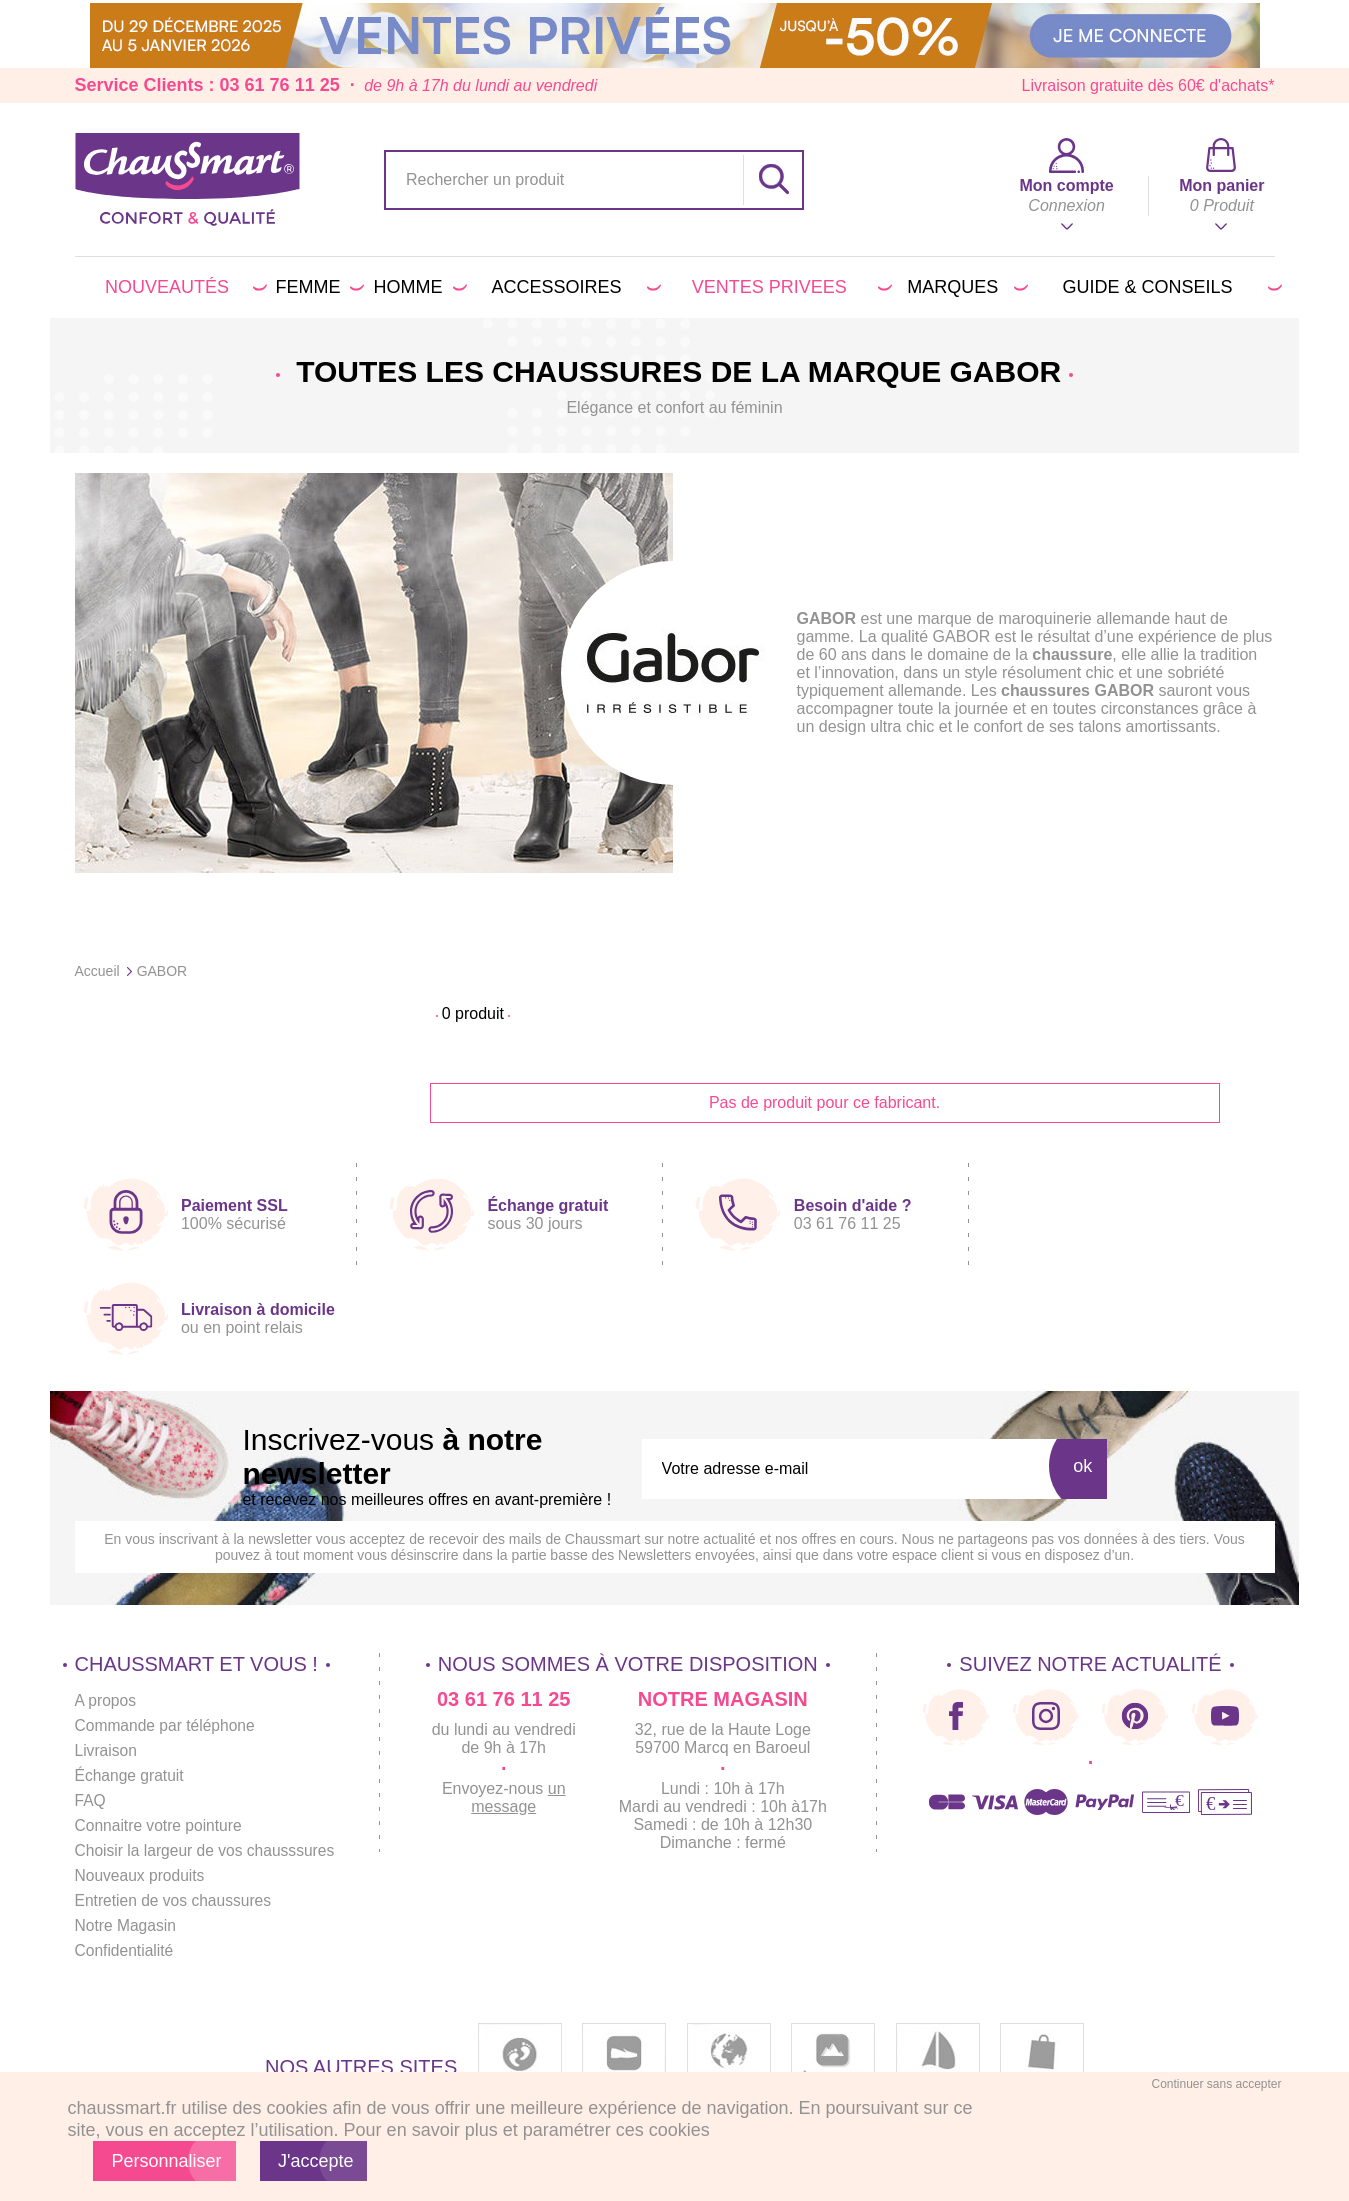 Image resolution: width=1349 pixels, height=2201 pixels. Describe the element at coordinates (106, 1700) in the screenshot. I see `A propos` at that location.